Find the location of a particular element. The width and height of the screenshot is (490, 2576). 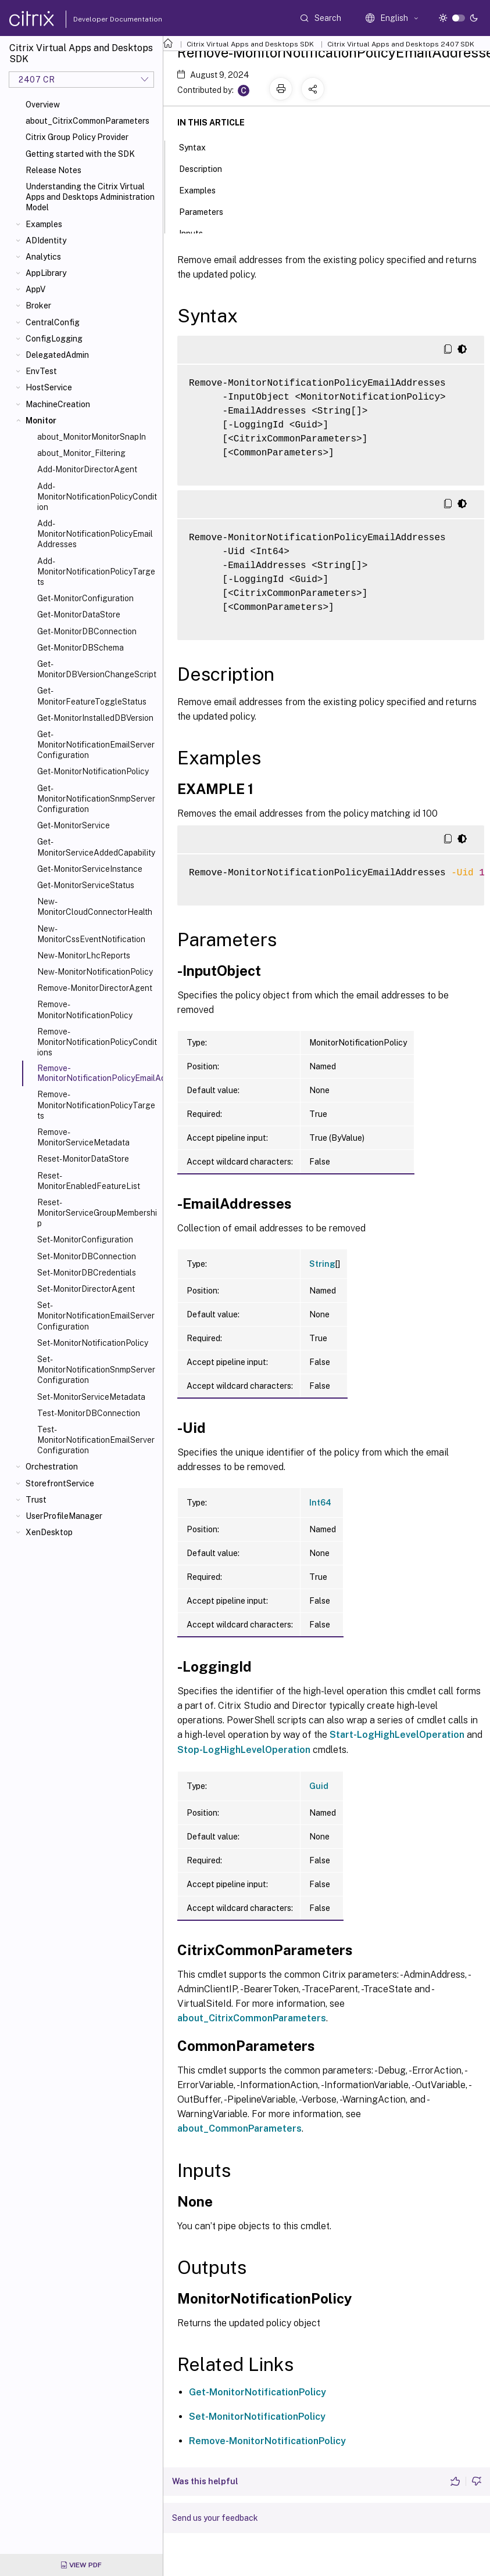

XenDesktop is located at coordinates (49, 1532).